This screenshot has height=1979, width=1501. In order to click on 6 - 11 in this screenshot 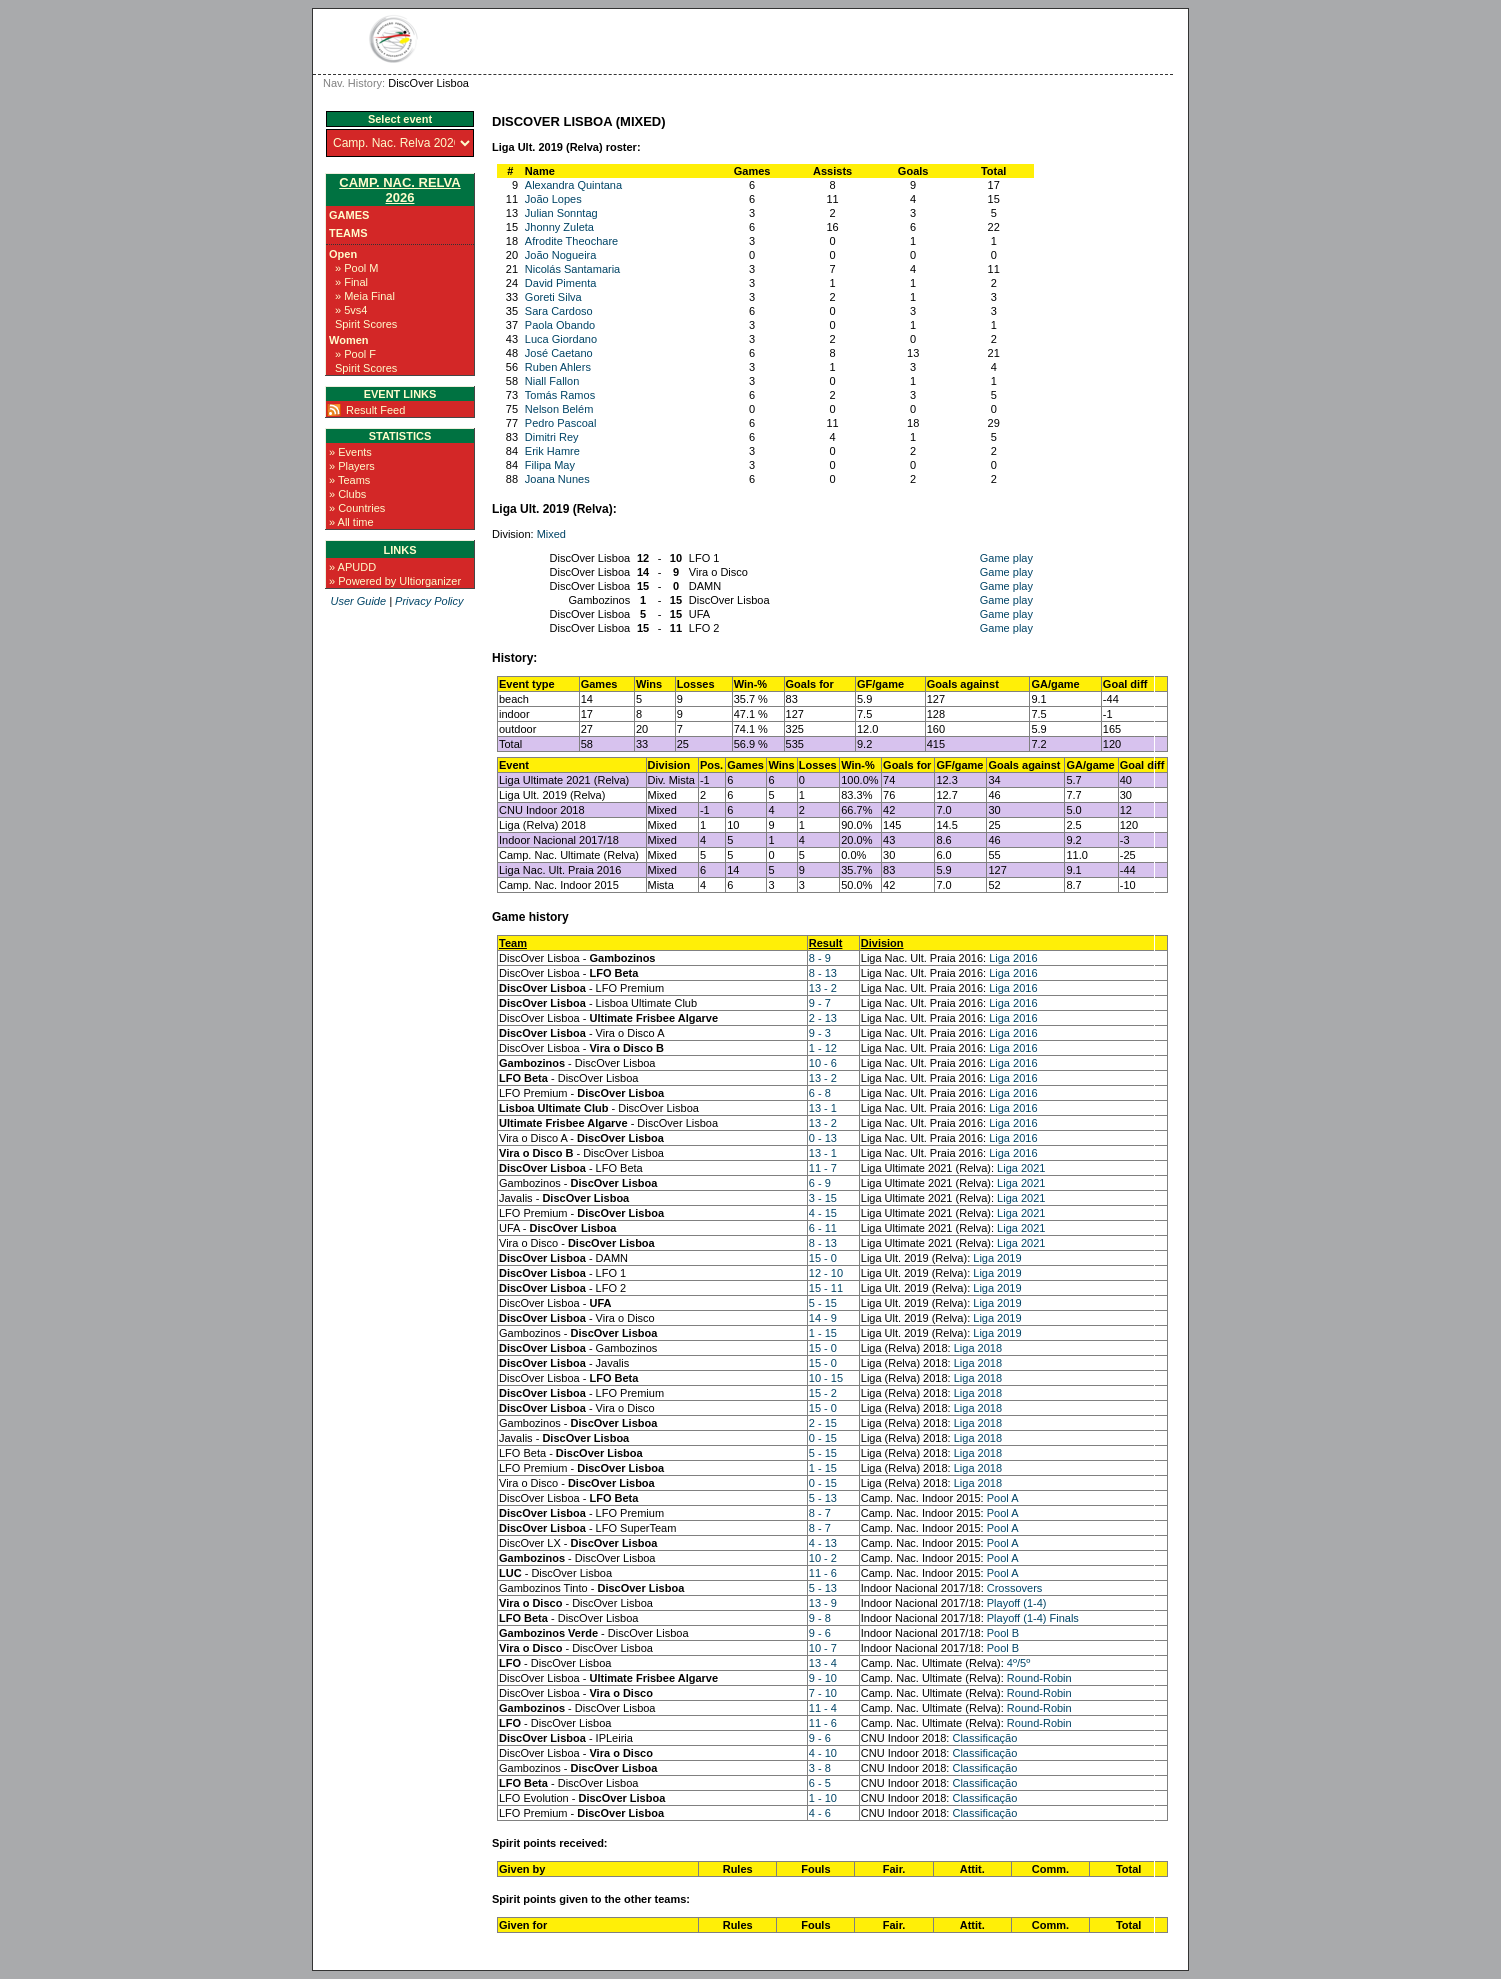, I will do `click(823, 1228)`.